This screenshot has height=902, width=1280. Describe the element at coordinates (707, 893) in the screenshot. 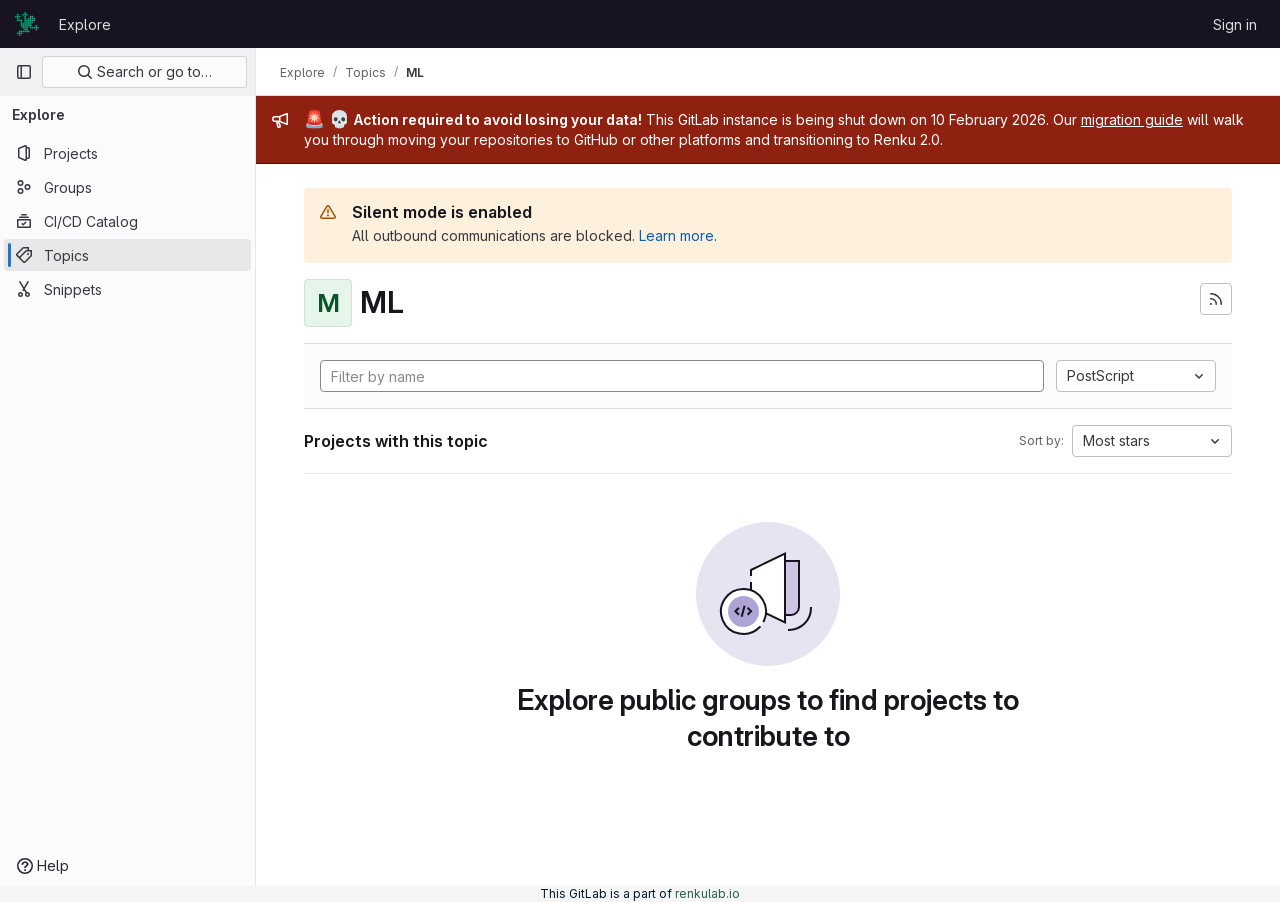

I see `renkulab.io` at that location.